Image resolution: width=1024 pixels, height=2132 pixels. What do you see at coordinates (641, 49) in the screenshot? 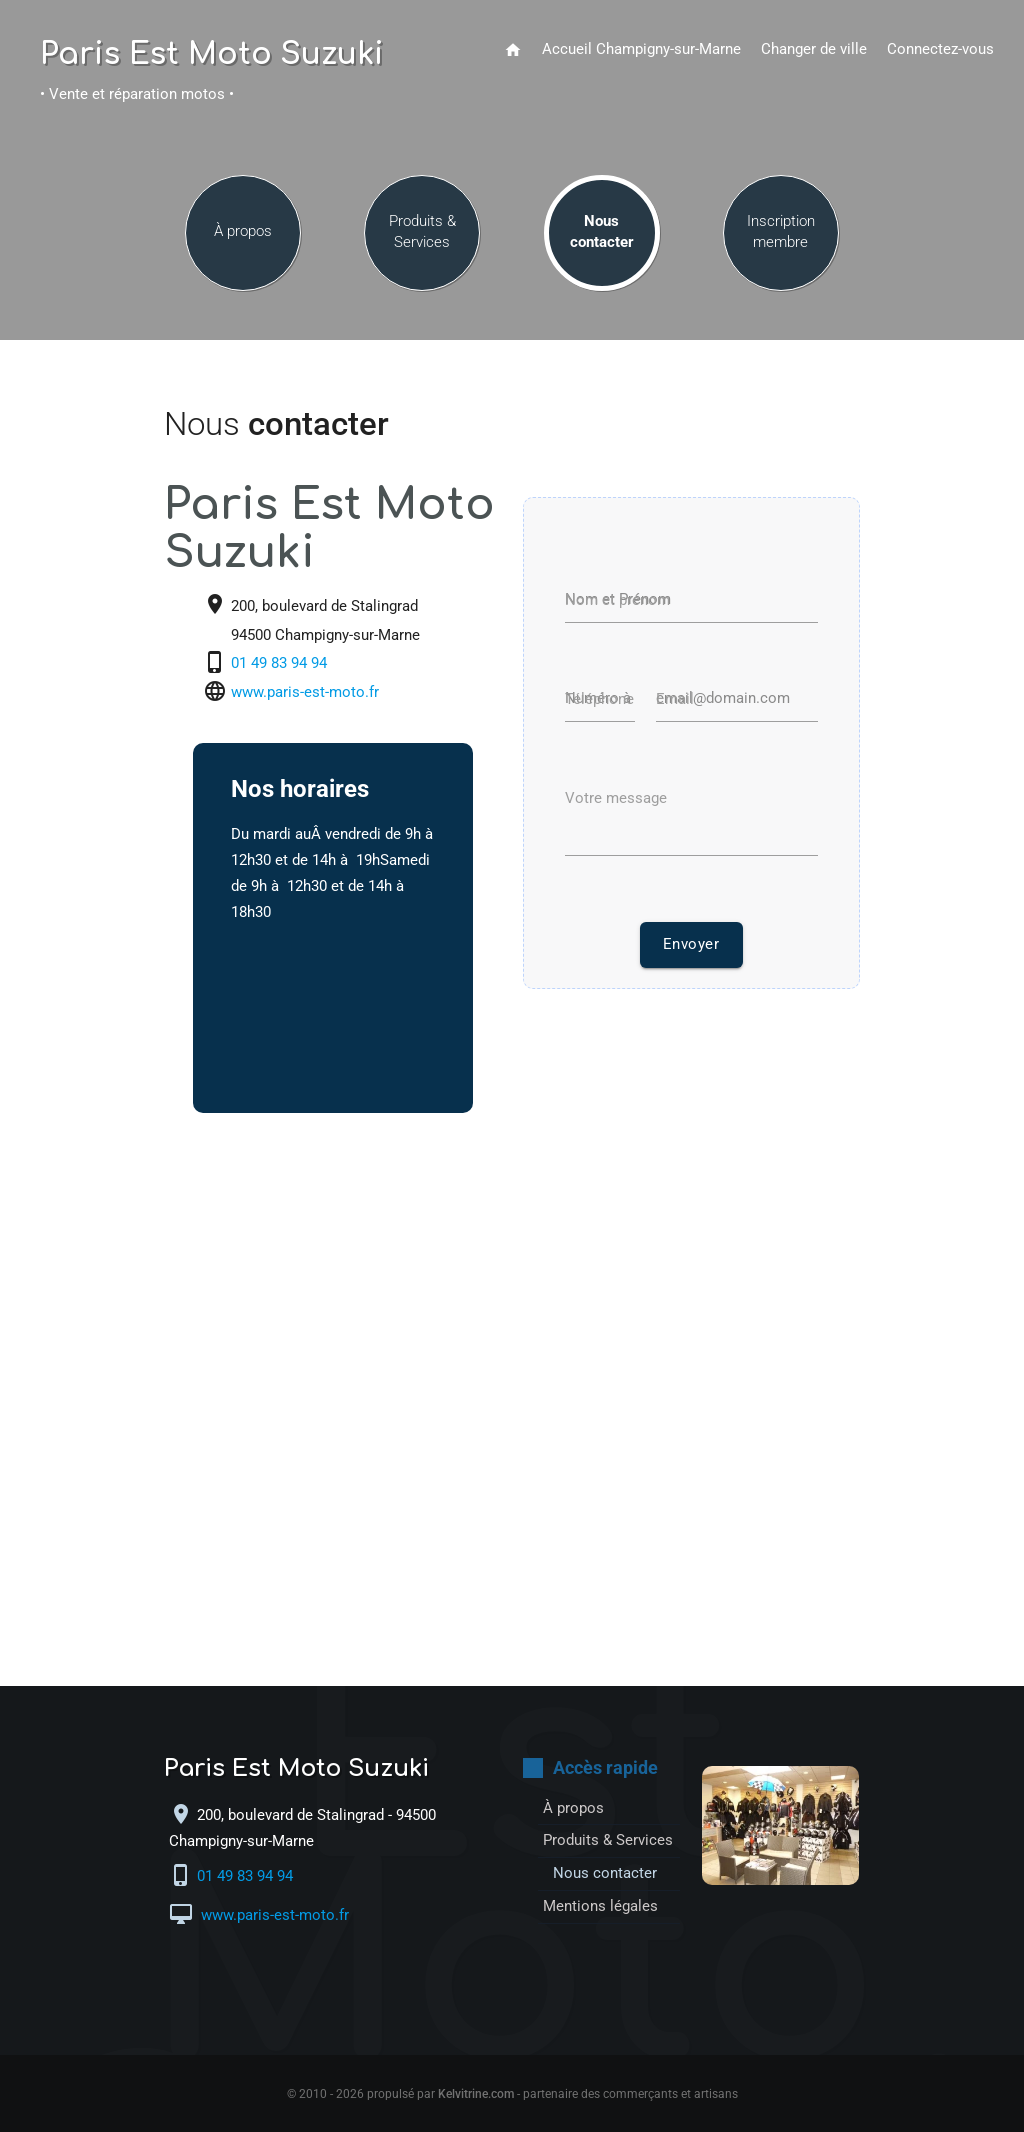
I see `Accueil Champigny-sur-Marne` at bounding box center [641, 49].